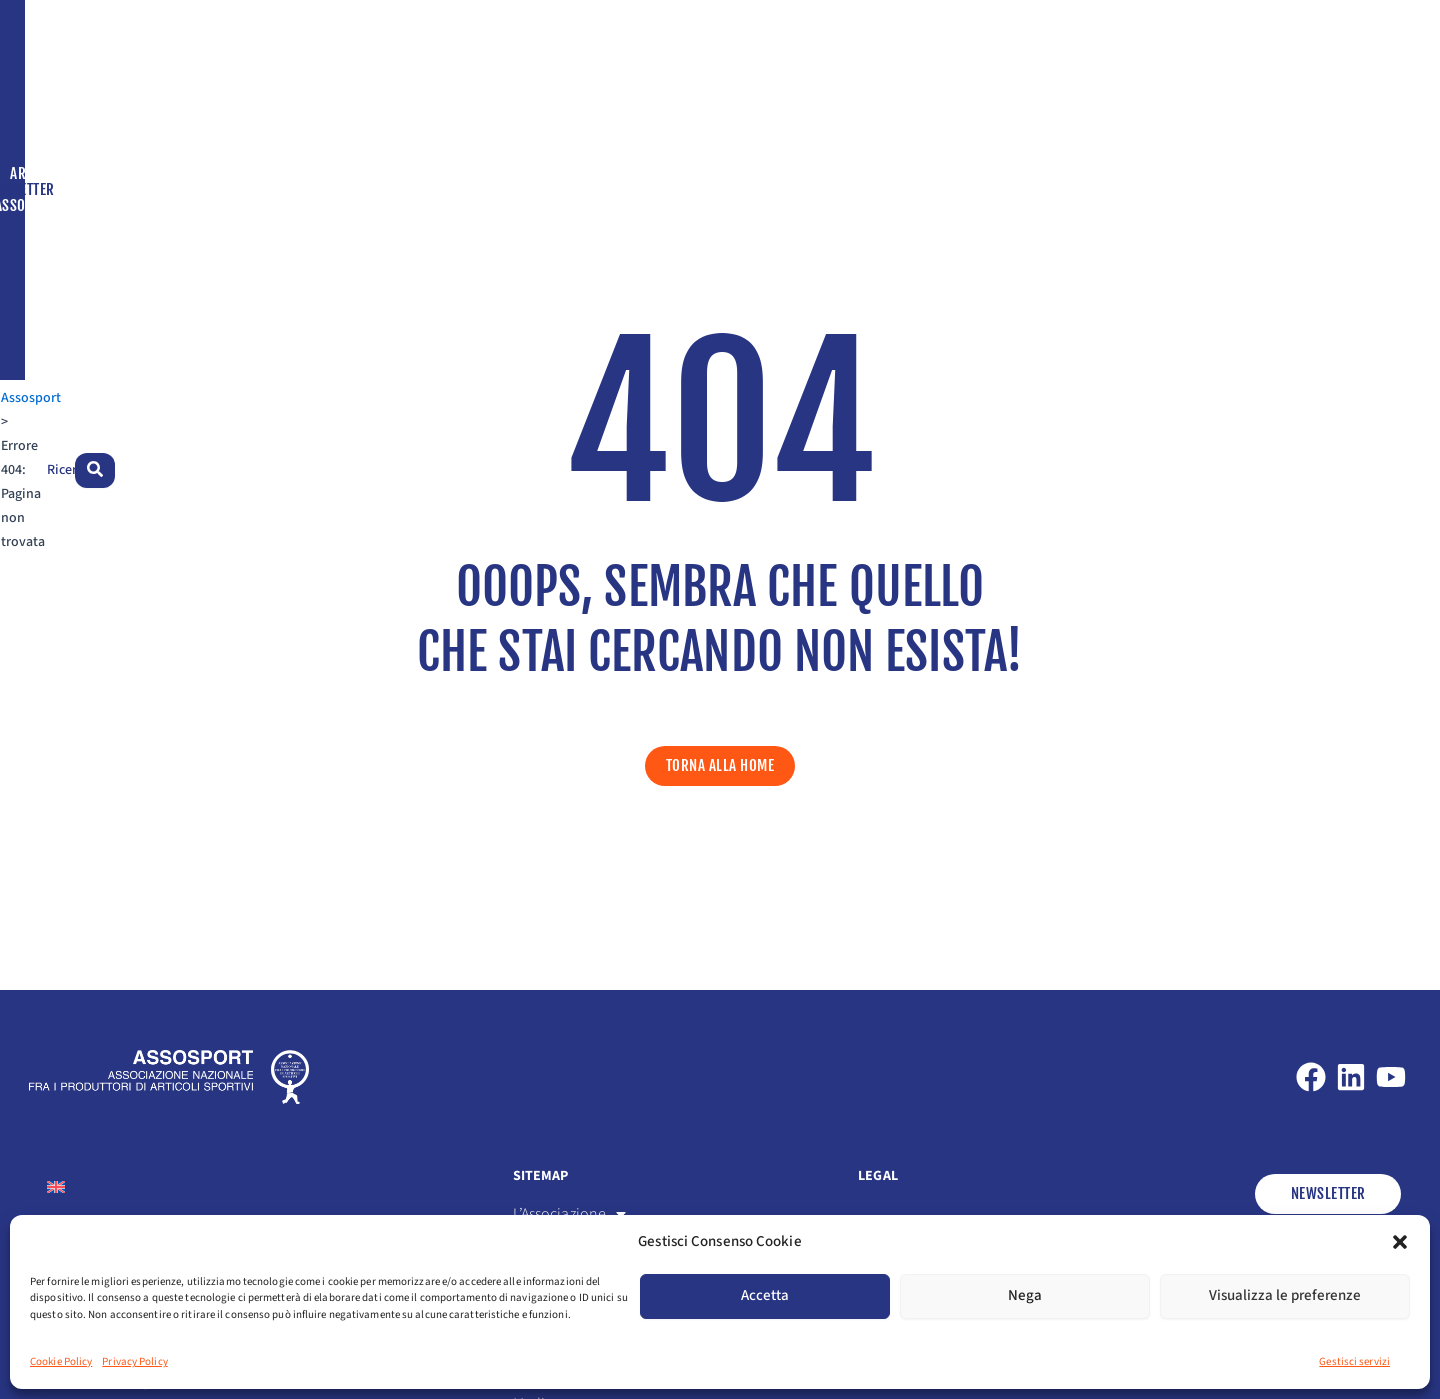  What do you see at coordinates (61, 1361) in the screenshot?
I see `Cookie Policy` at bounding box center [61, 1361].